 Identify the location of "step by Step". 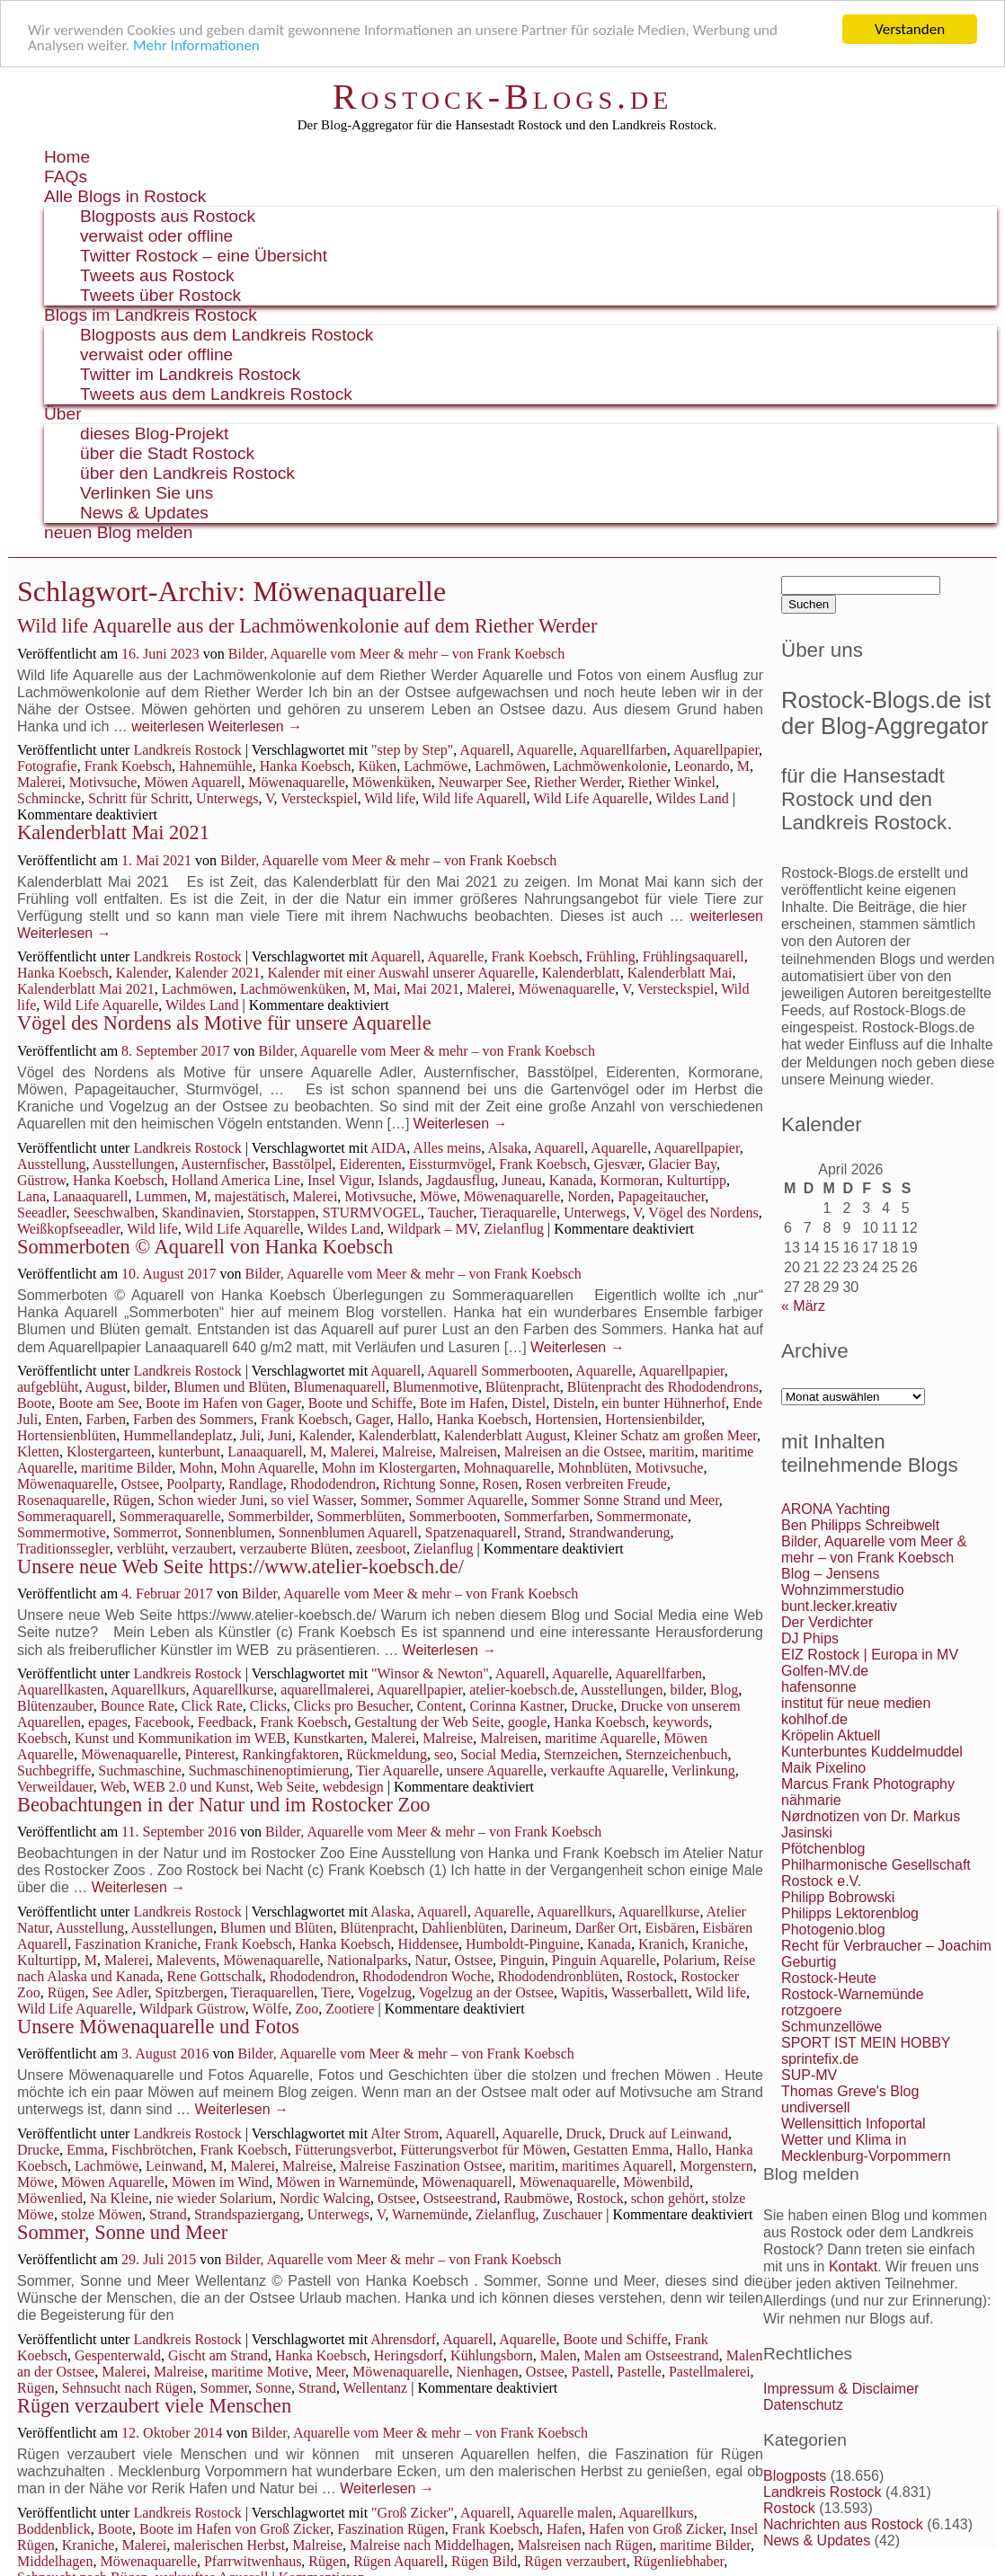
(412, 749).